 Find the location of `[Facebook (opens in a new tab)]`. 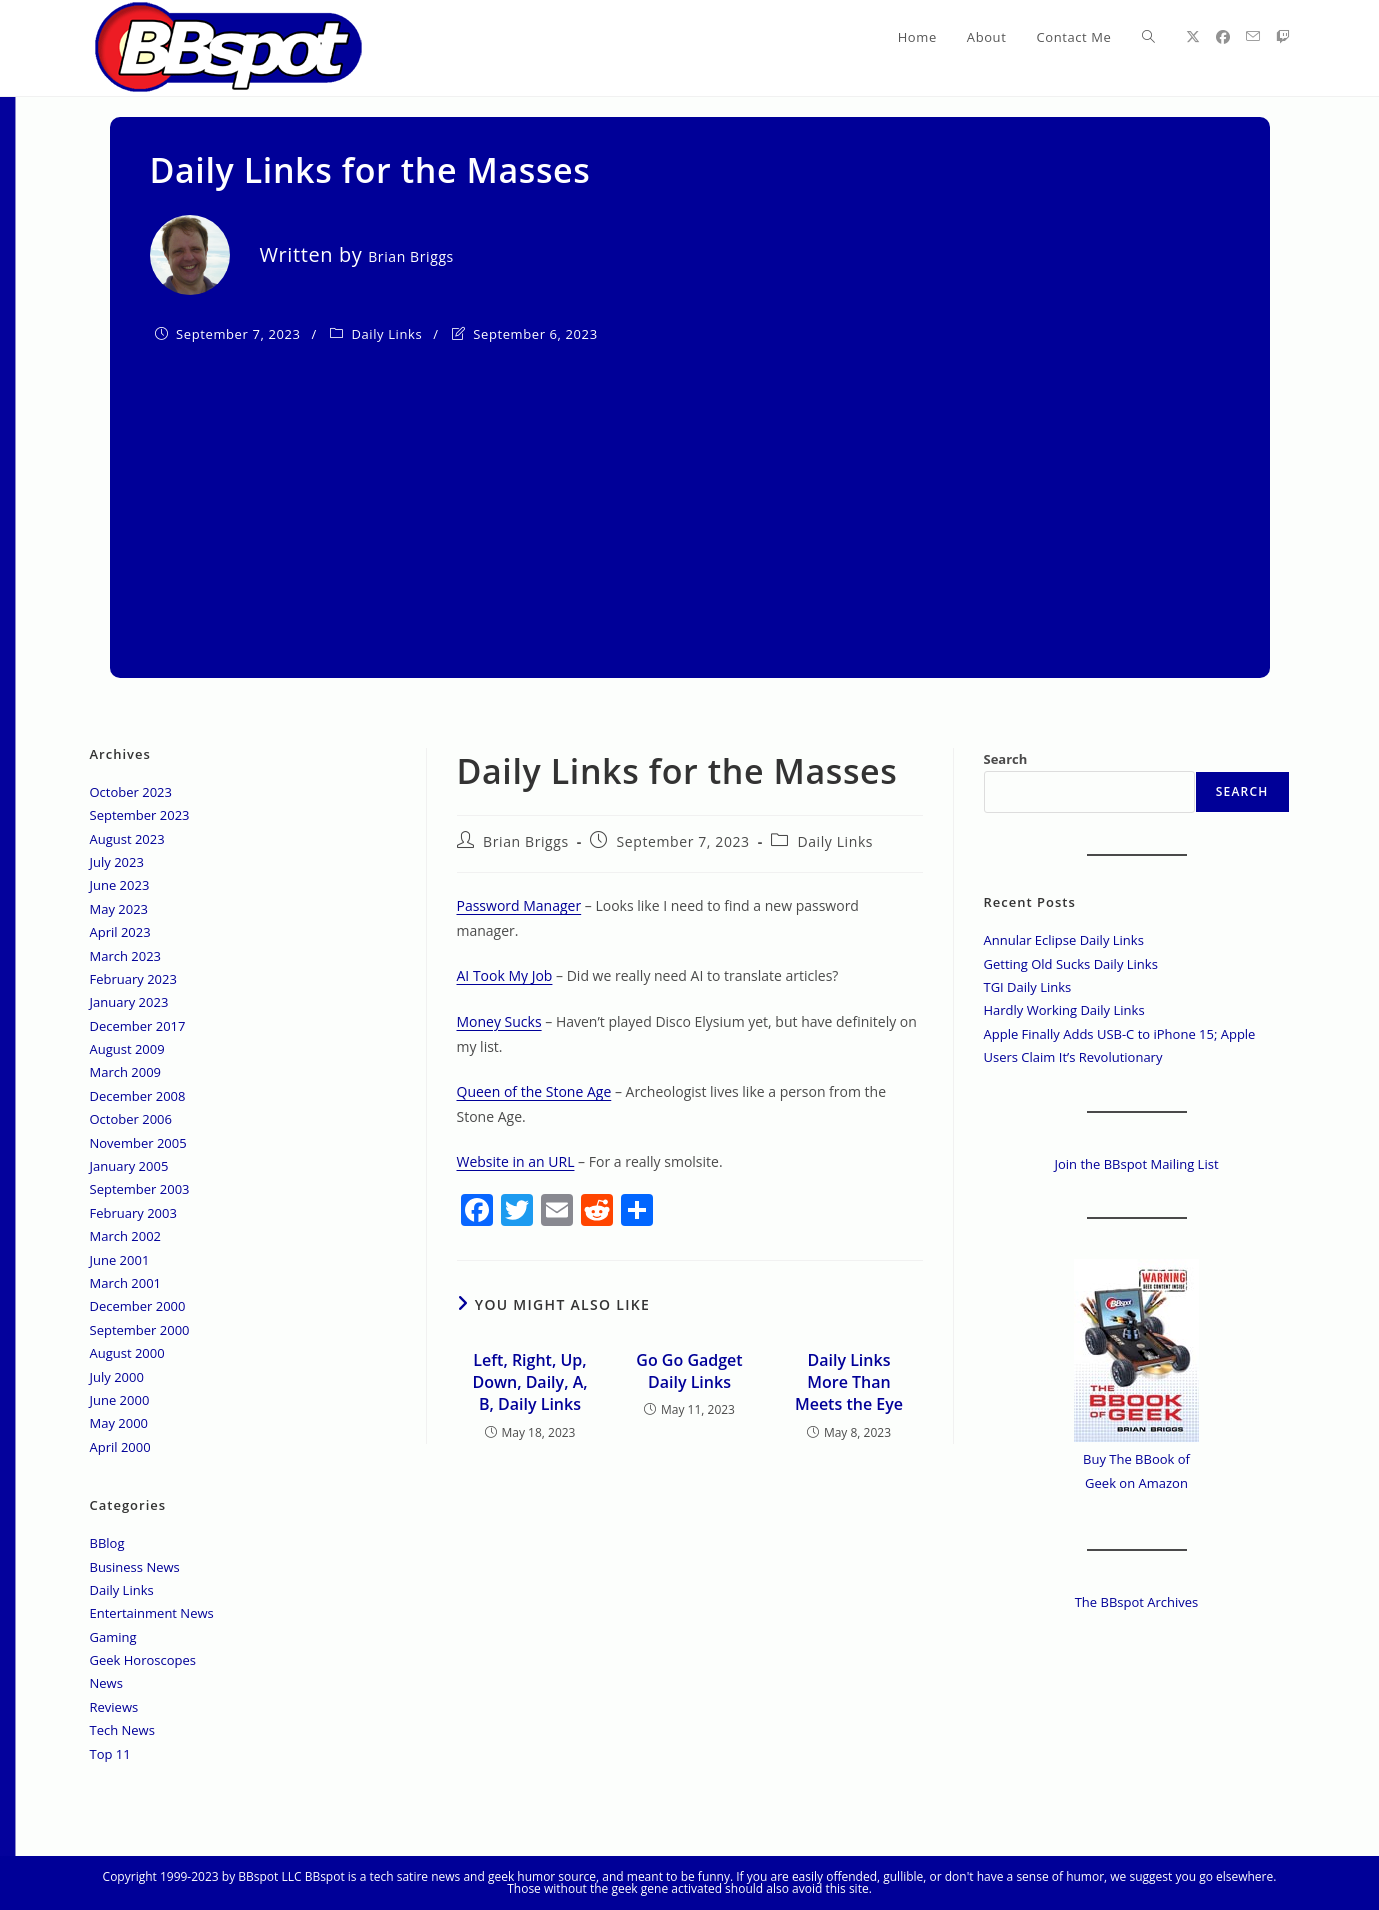

[Facebook (opens in a new tab)] is located at coordinates (1223, 37).